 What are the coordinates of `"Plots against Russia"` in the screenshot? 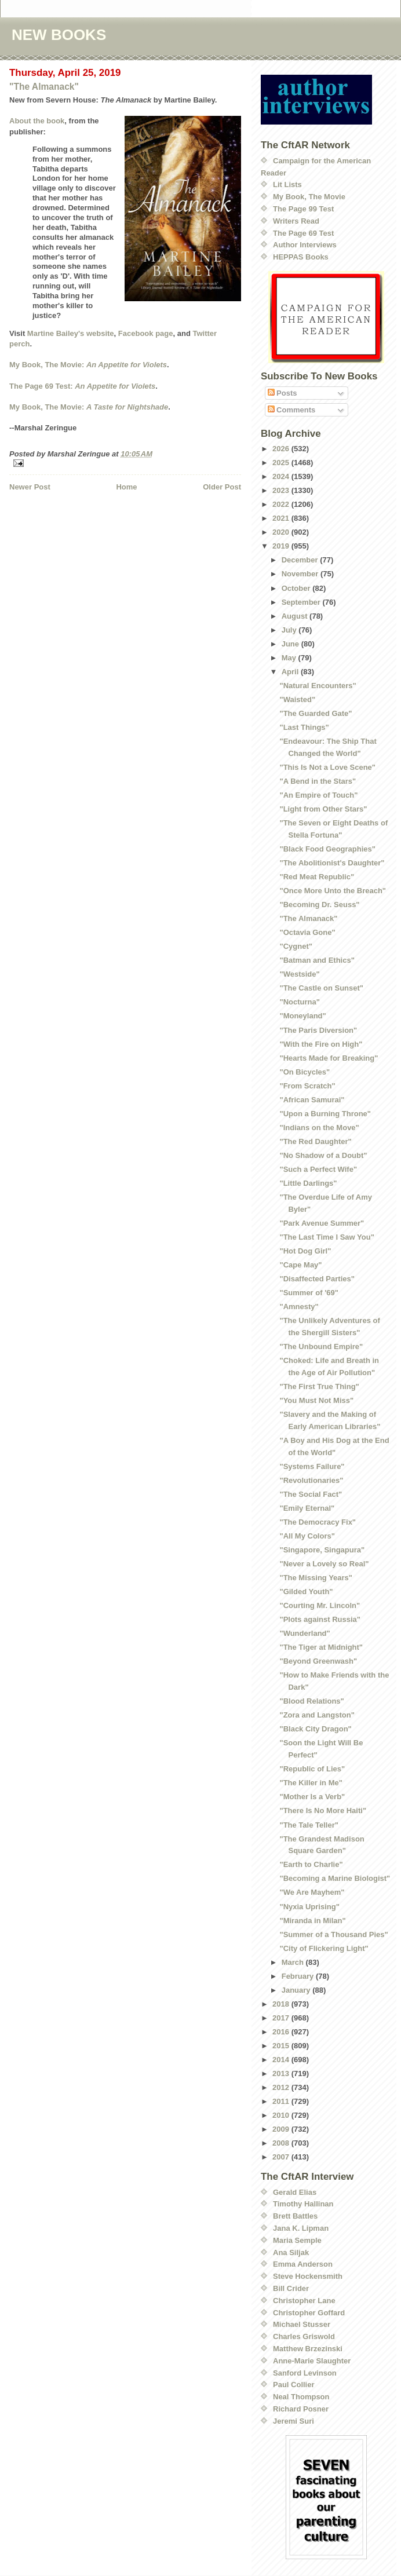 It's located at (319, 1619).